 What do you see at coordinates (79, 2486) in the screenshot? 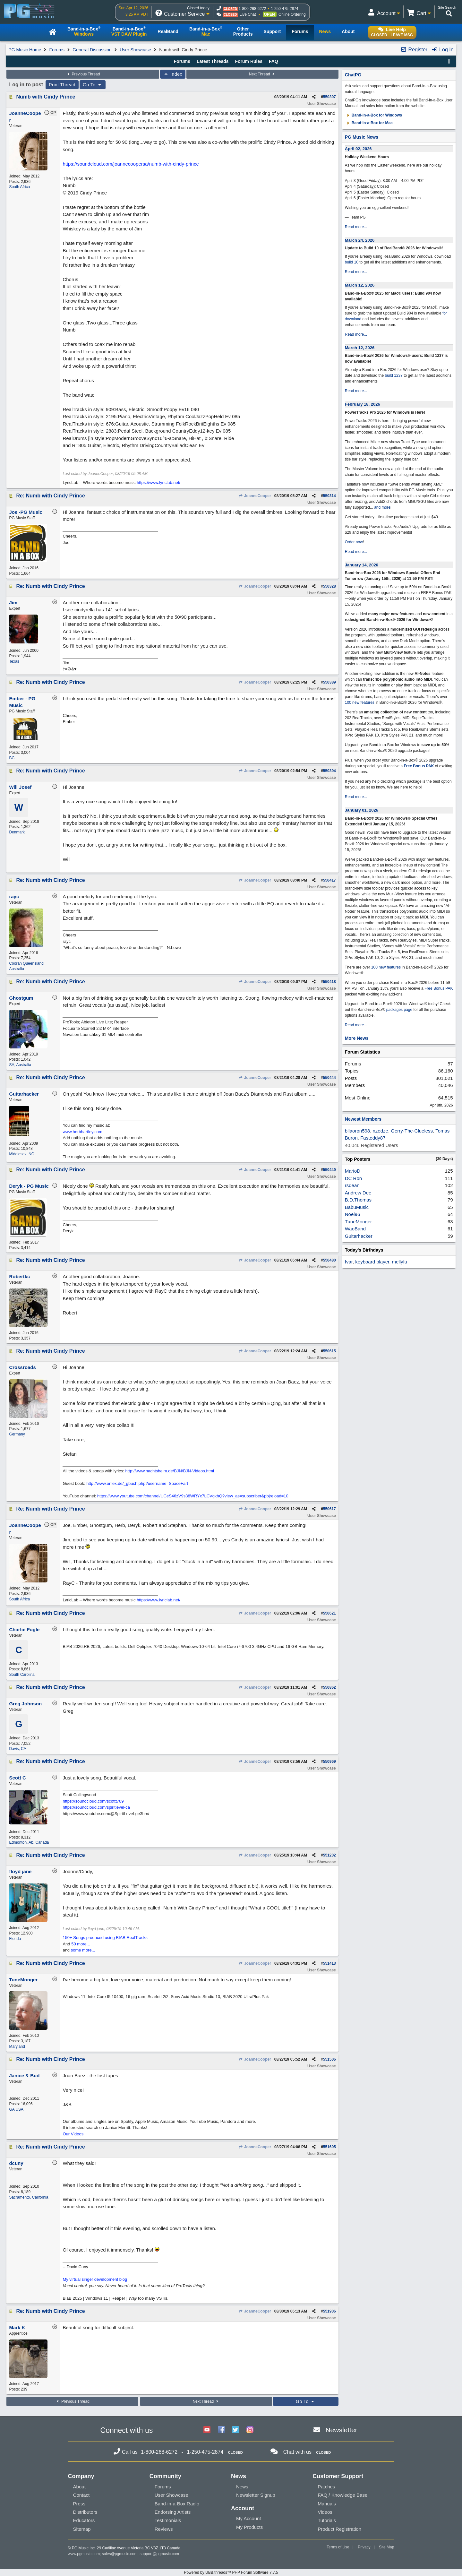
I see `About` at bounding box center [79, 2486].